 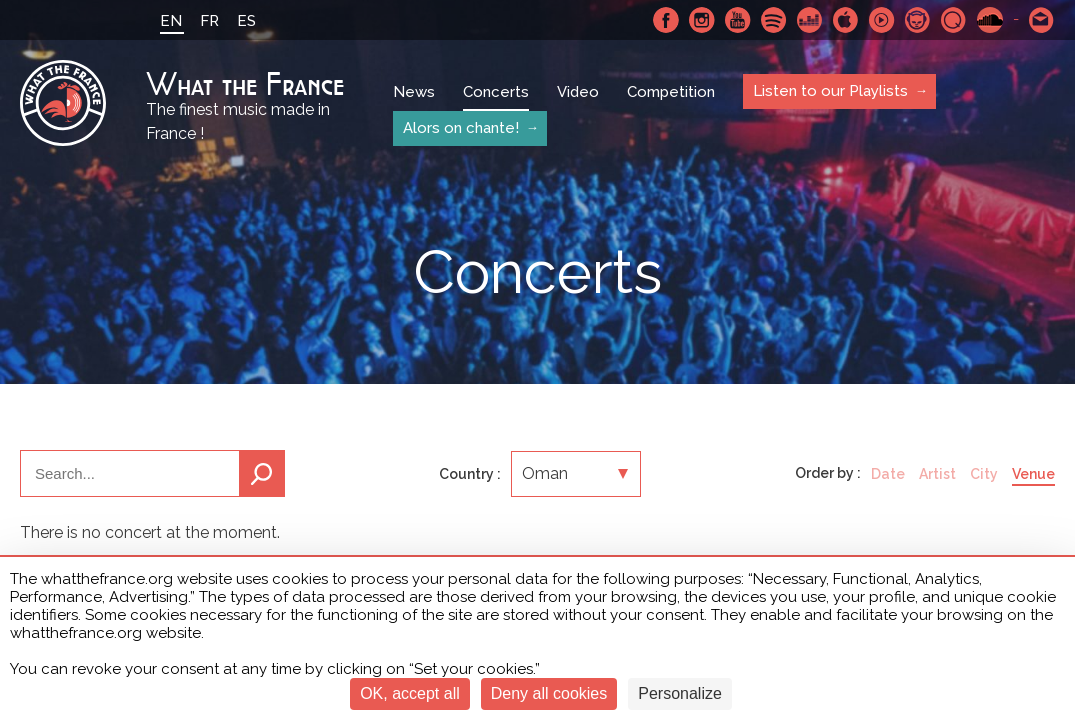 I want to click on City, so click(x=984, y=474).